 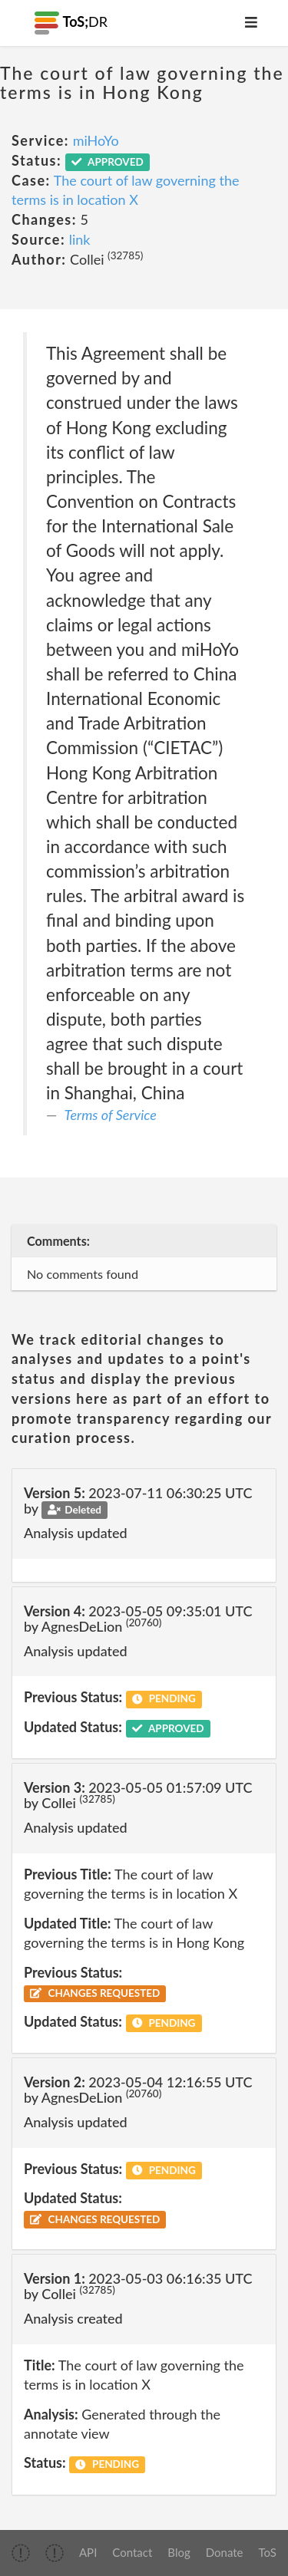 I want to click on ToS, so click(x=267, y=2552).